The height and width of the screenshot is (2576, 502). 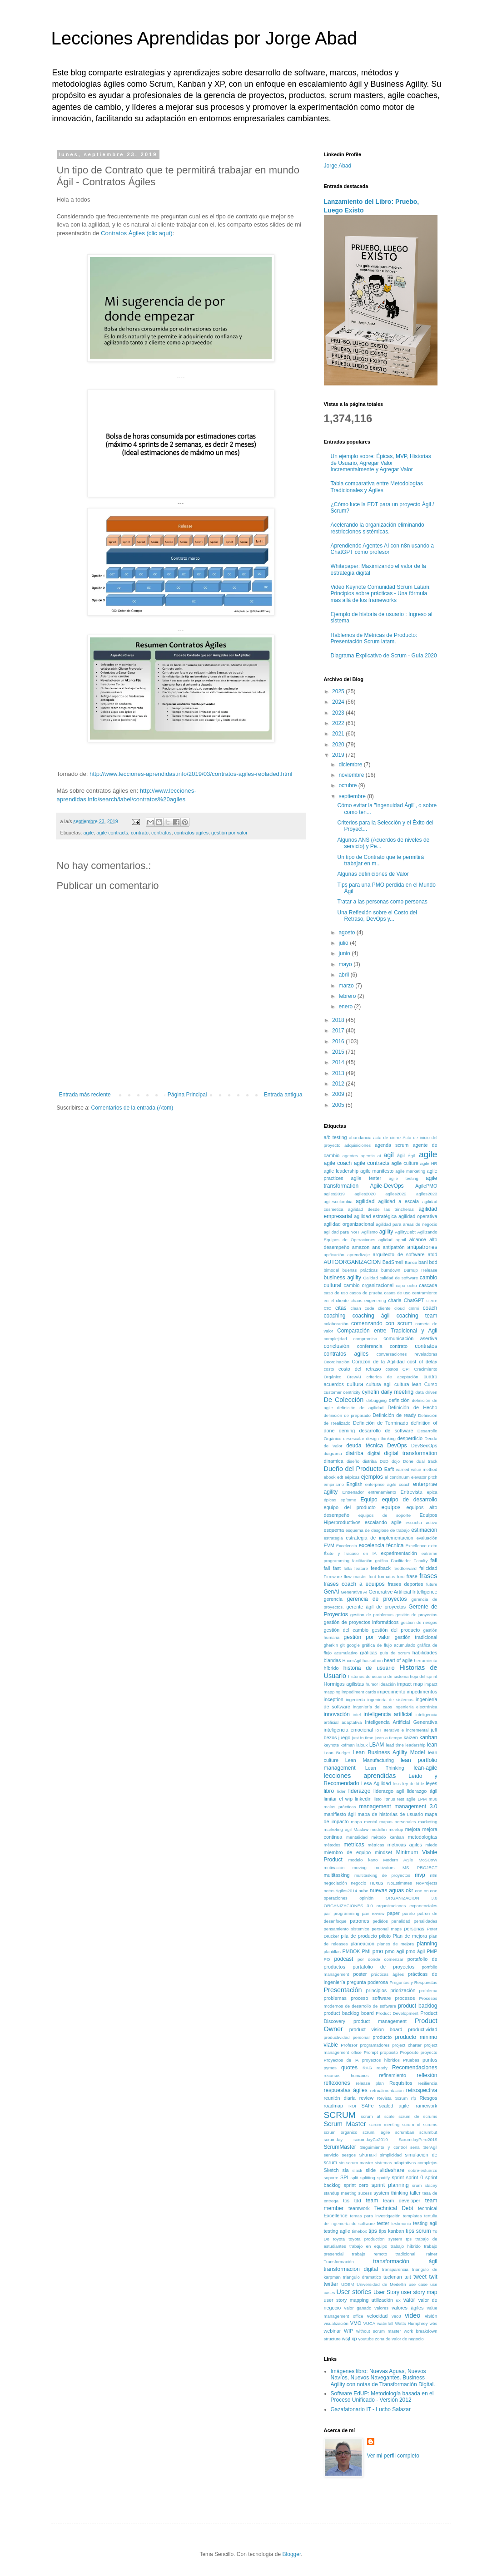 What do you see at coordinates (386, 2292) in the screenshot?
I see `User Story` at bounding box center [386, 2292].